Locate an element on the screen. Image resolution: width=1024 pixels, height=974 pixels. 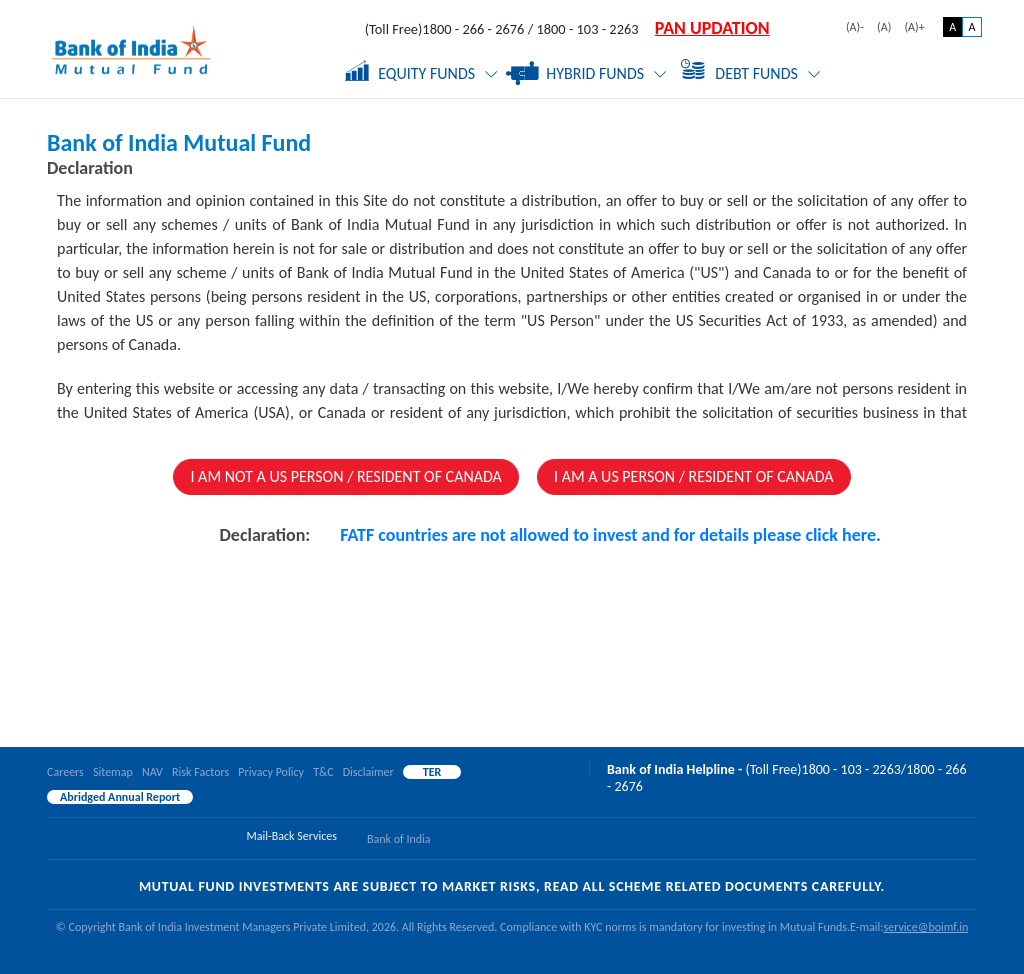
Privacy Policy is located at coordinates (271, 772).